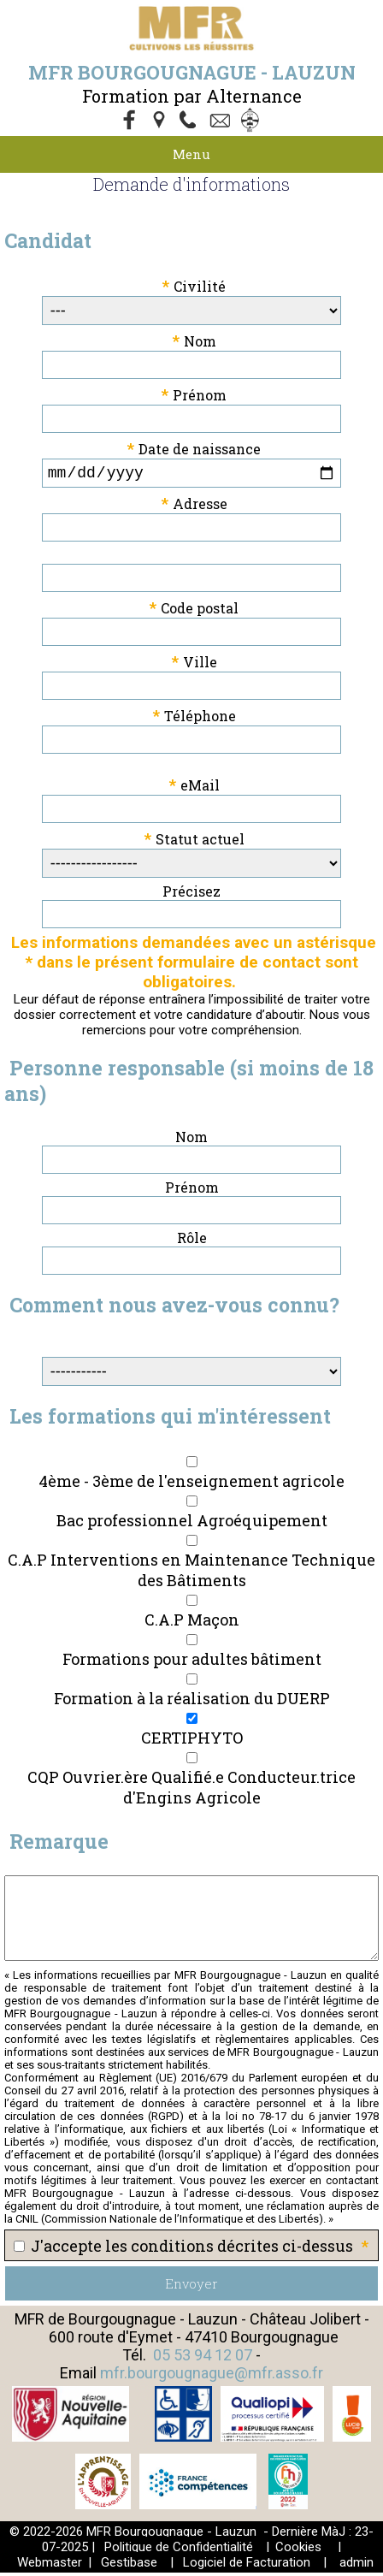 The height and width of the screenshot is (2576, 383). I want to click on Webmaster, so click(49, 2565).